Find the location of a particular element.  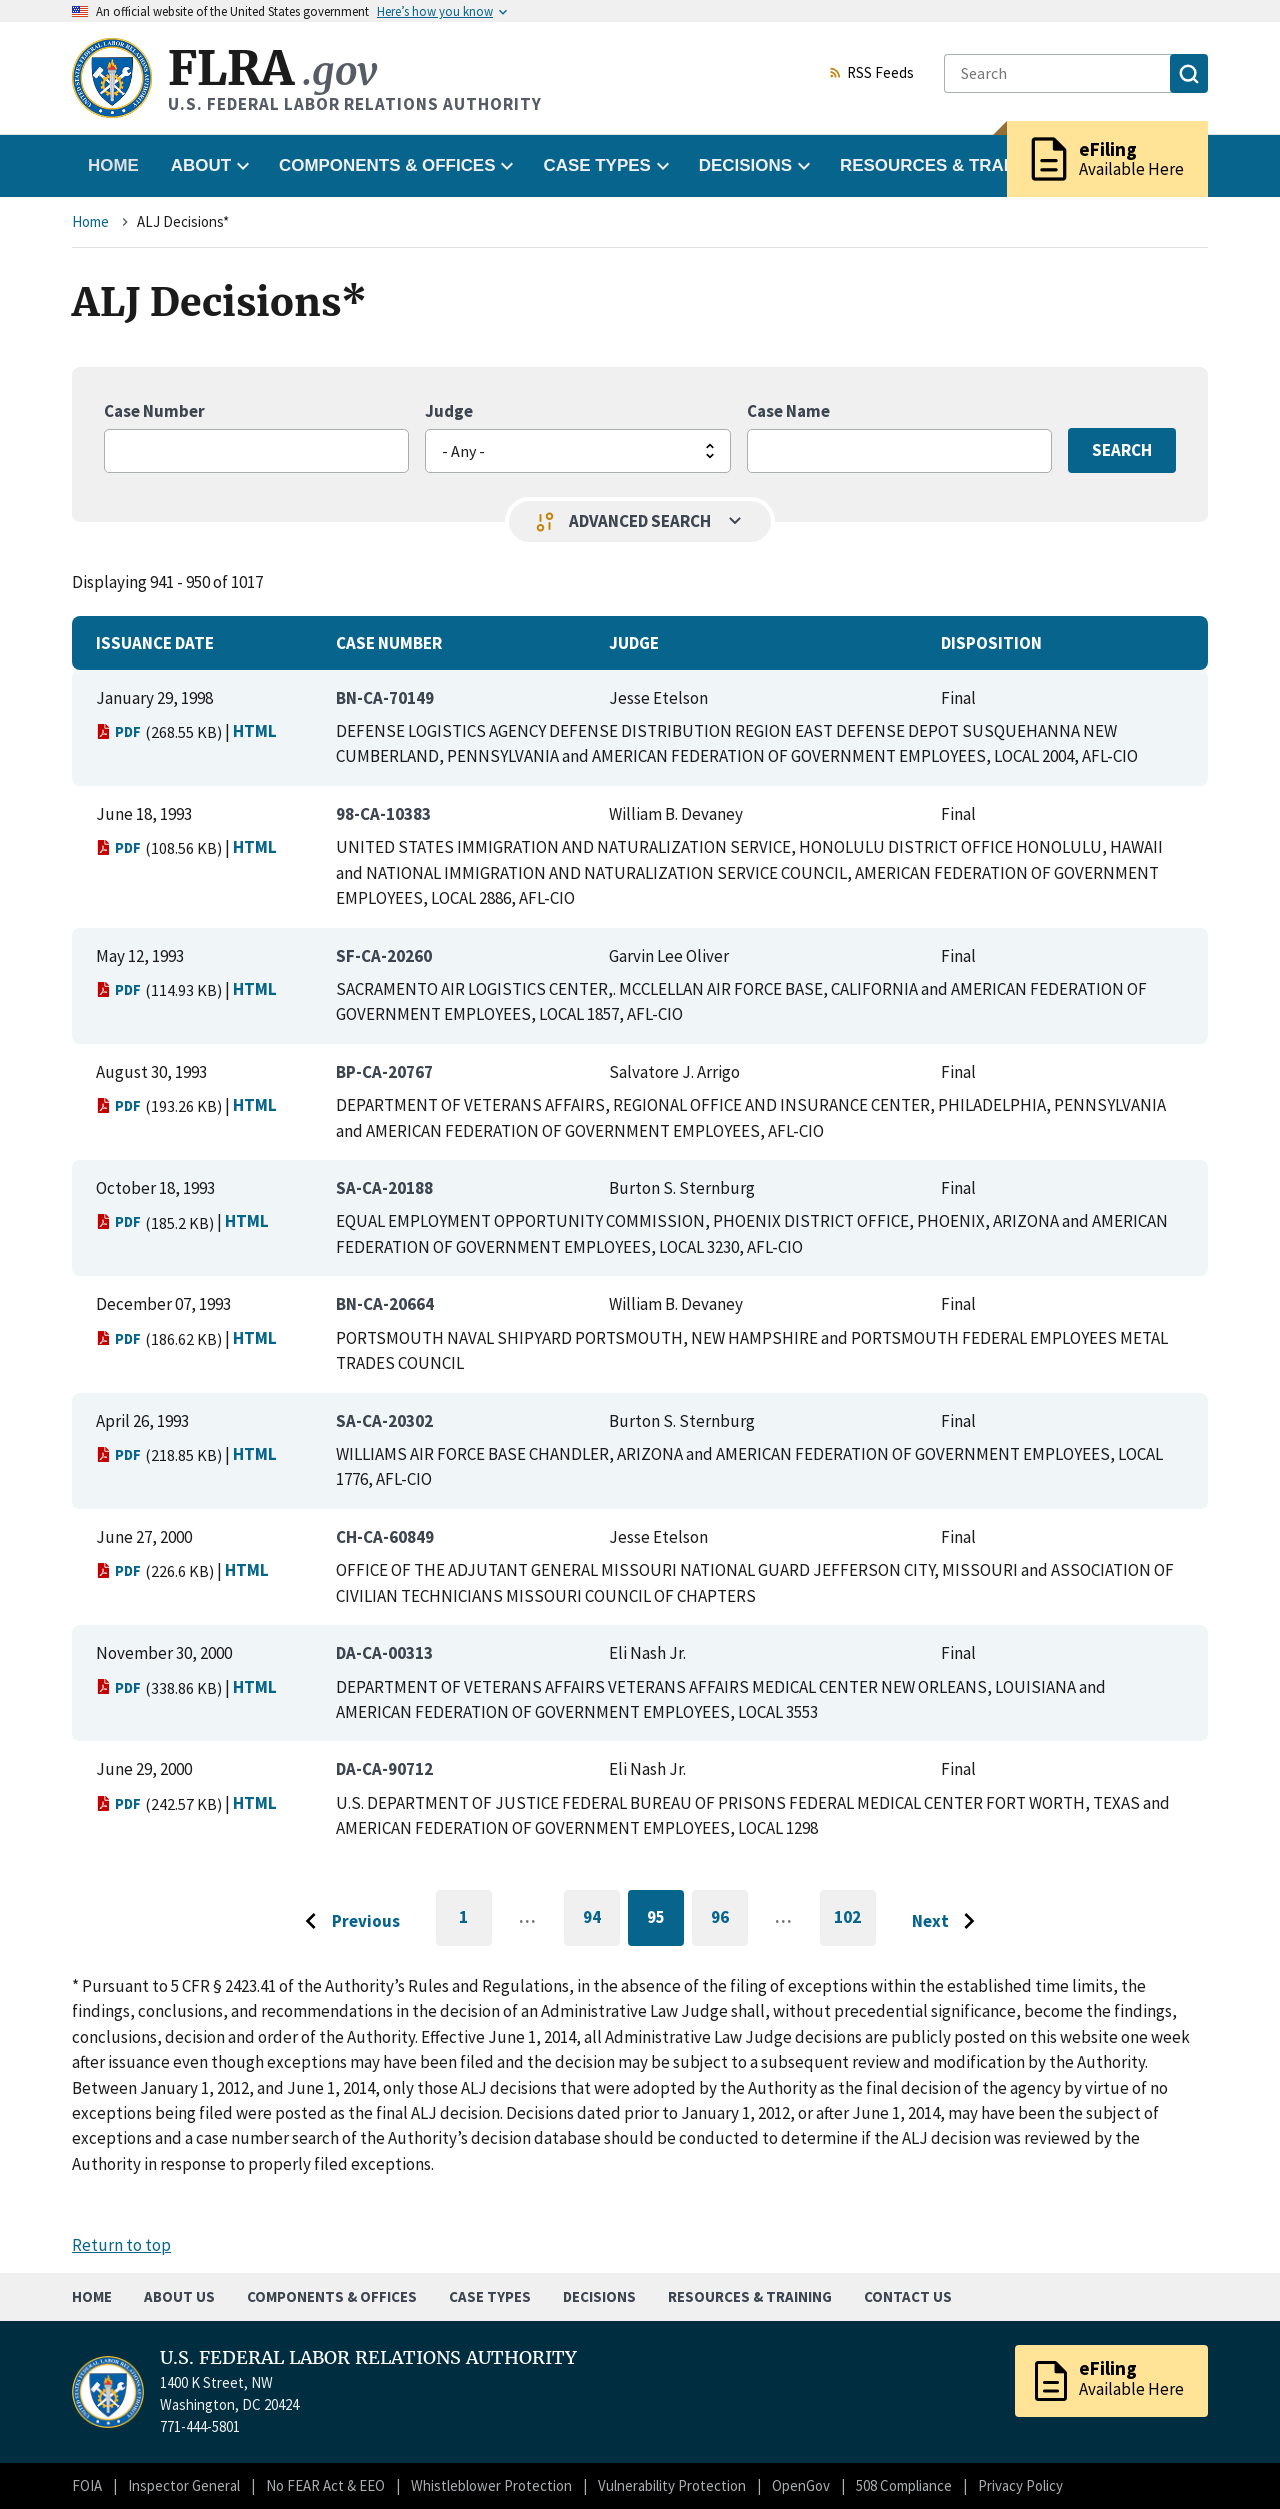

508 Compliance is located at coordinates (904, 2485).